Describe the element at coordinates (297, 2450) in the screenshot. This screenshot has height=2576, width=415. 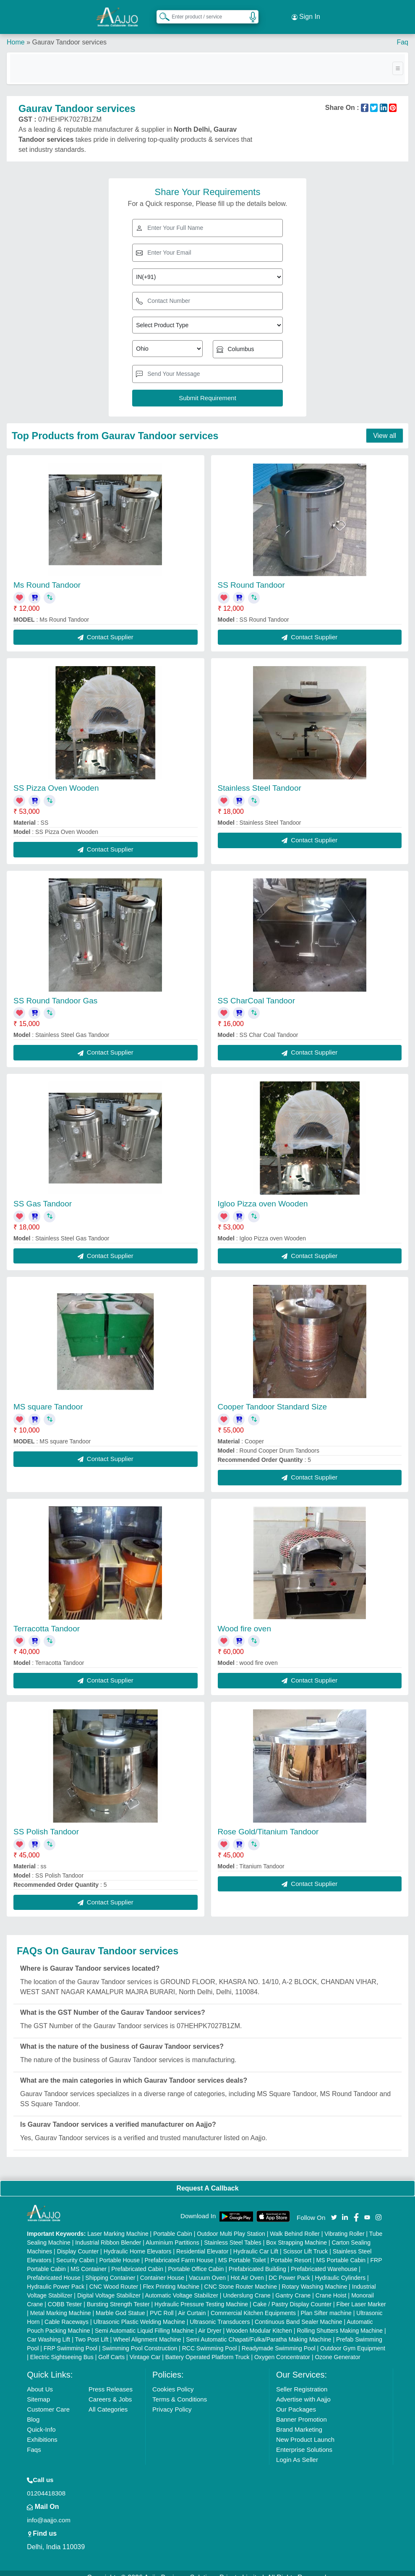
I see `Login As Seller` at that location.